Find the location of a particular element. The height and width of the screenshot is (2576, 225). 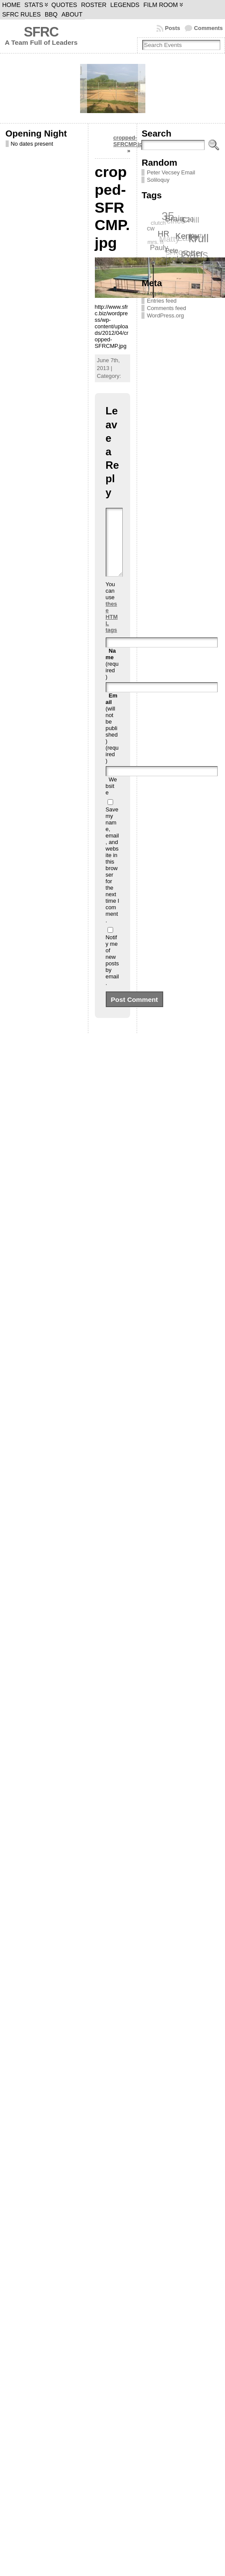

cw [cw (7 items)] is located at coordinates (151, 227).